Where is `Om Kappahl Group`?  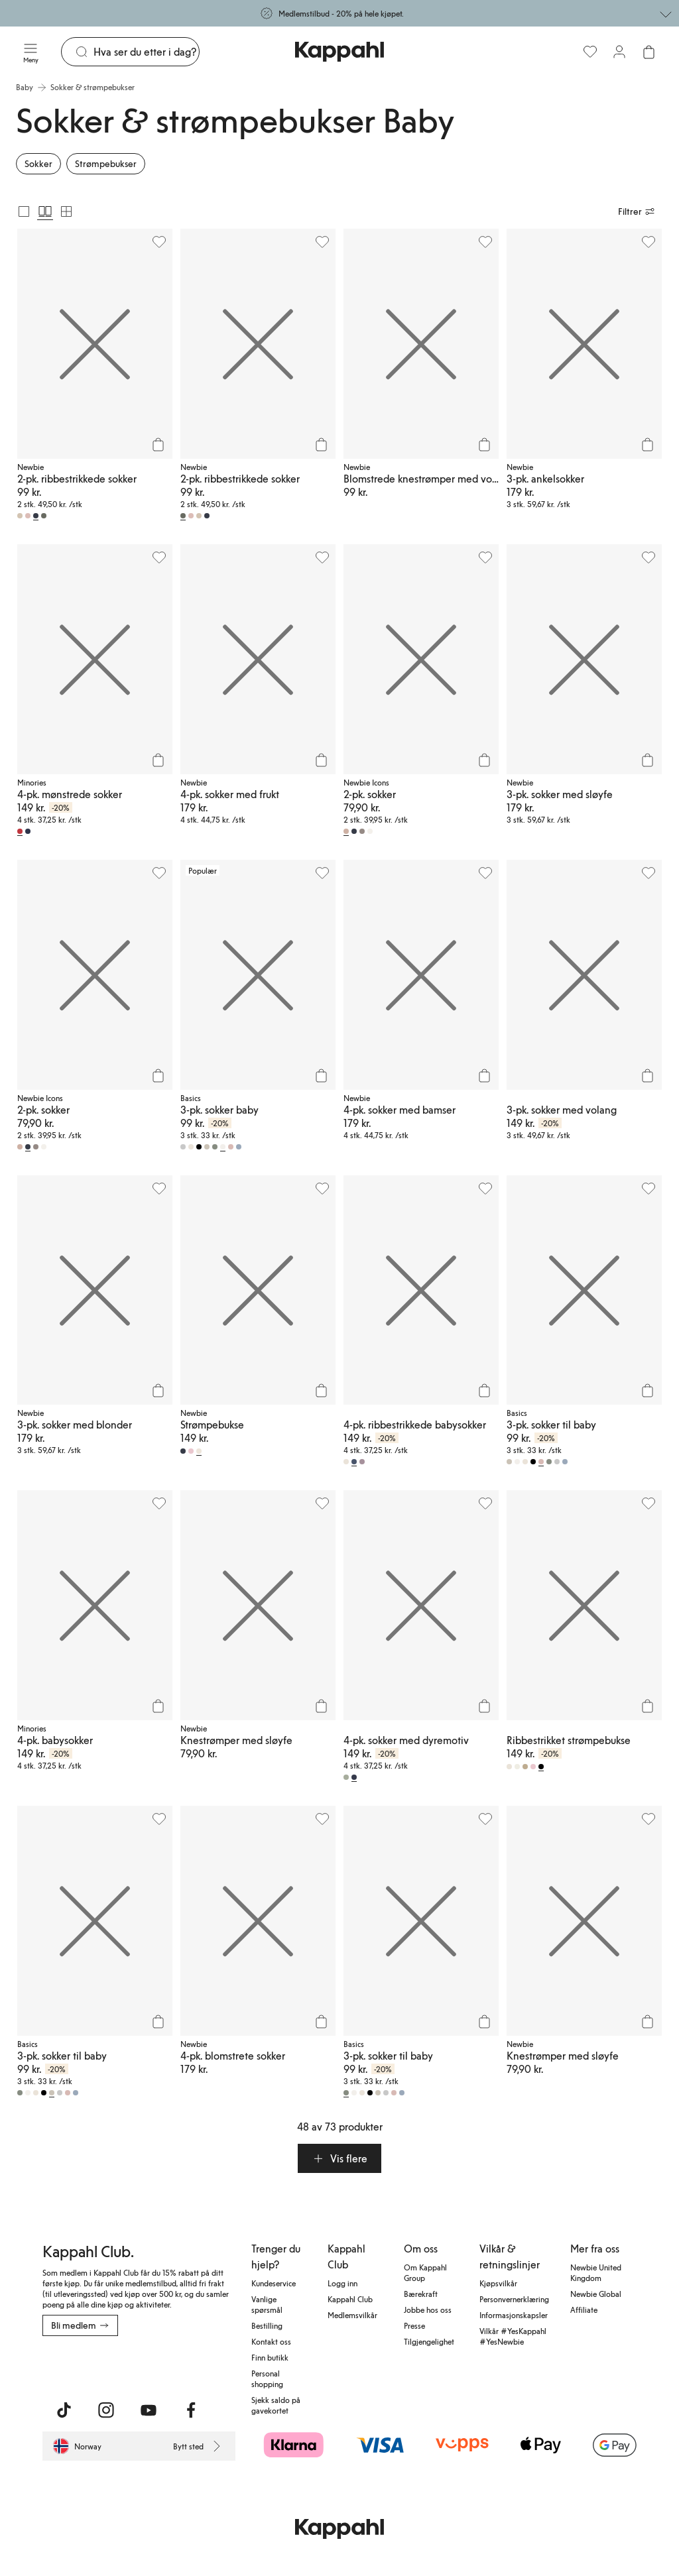 Om Kappahl Group is located at coordinates (425, 2272).